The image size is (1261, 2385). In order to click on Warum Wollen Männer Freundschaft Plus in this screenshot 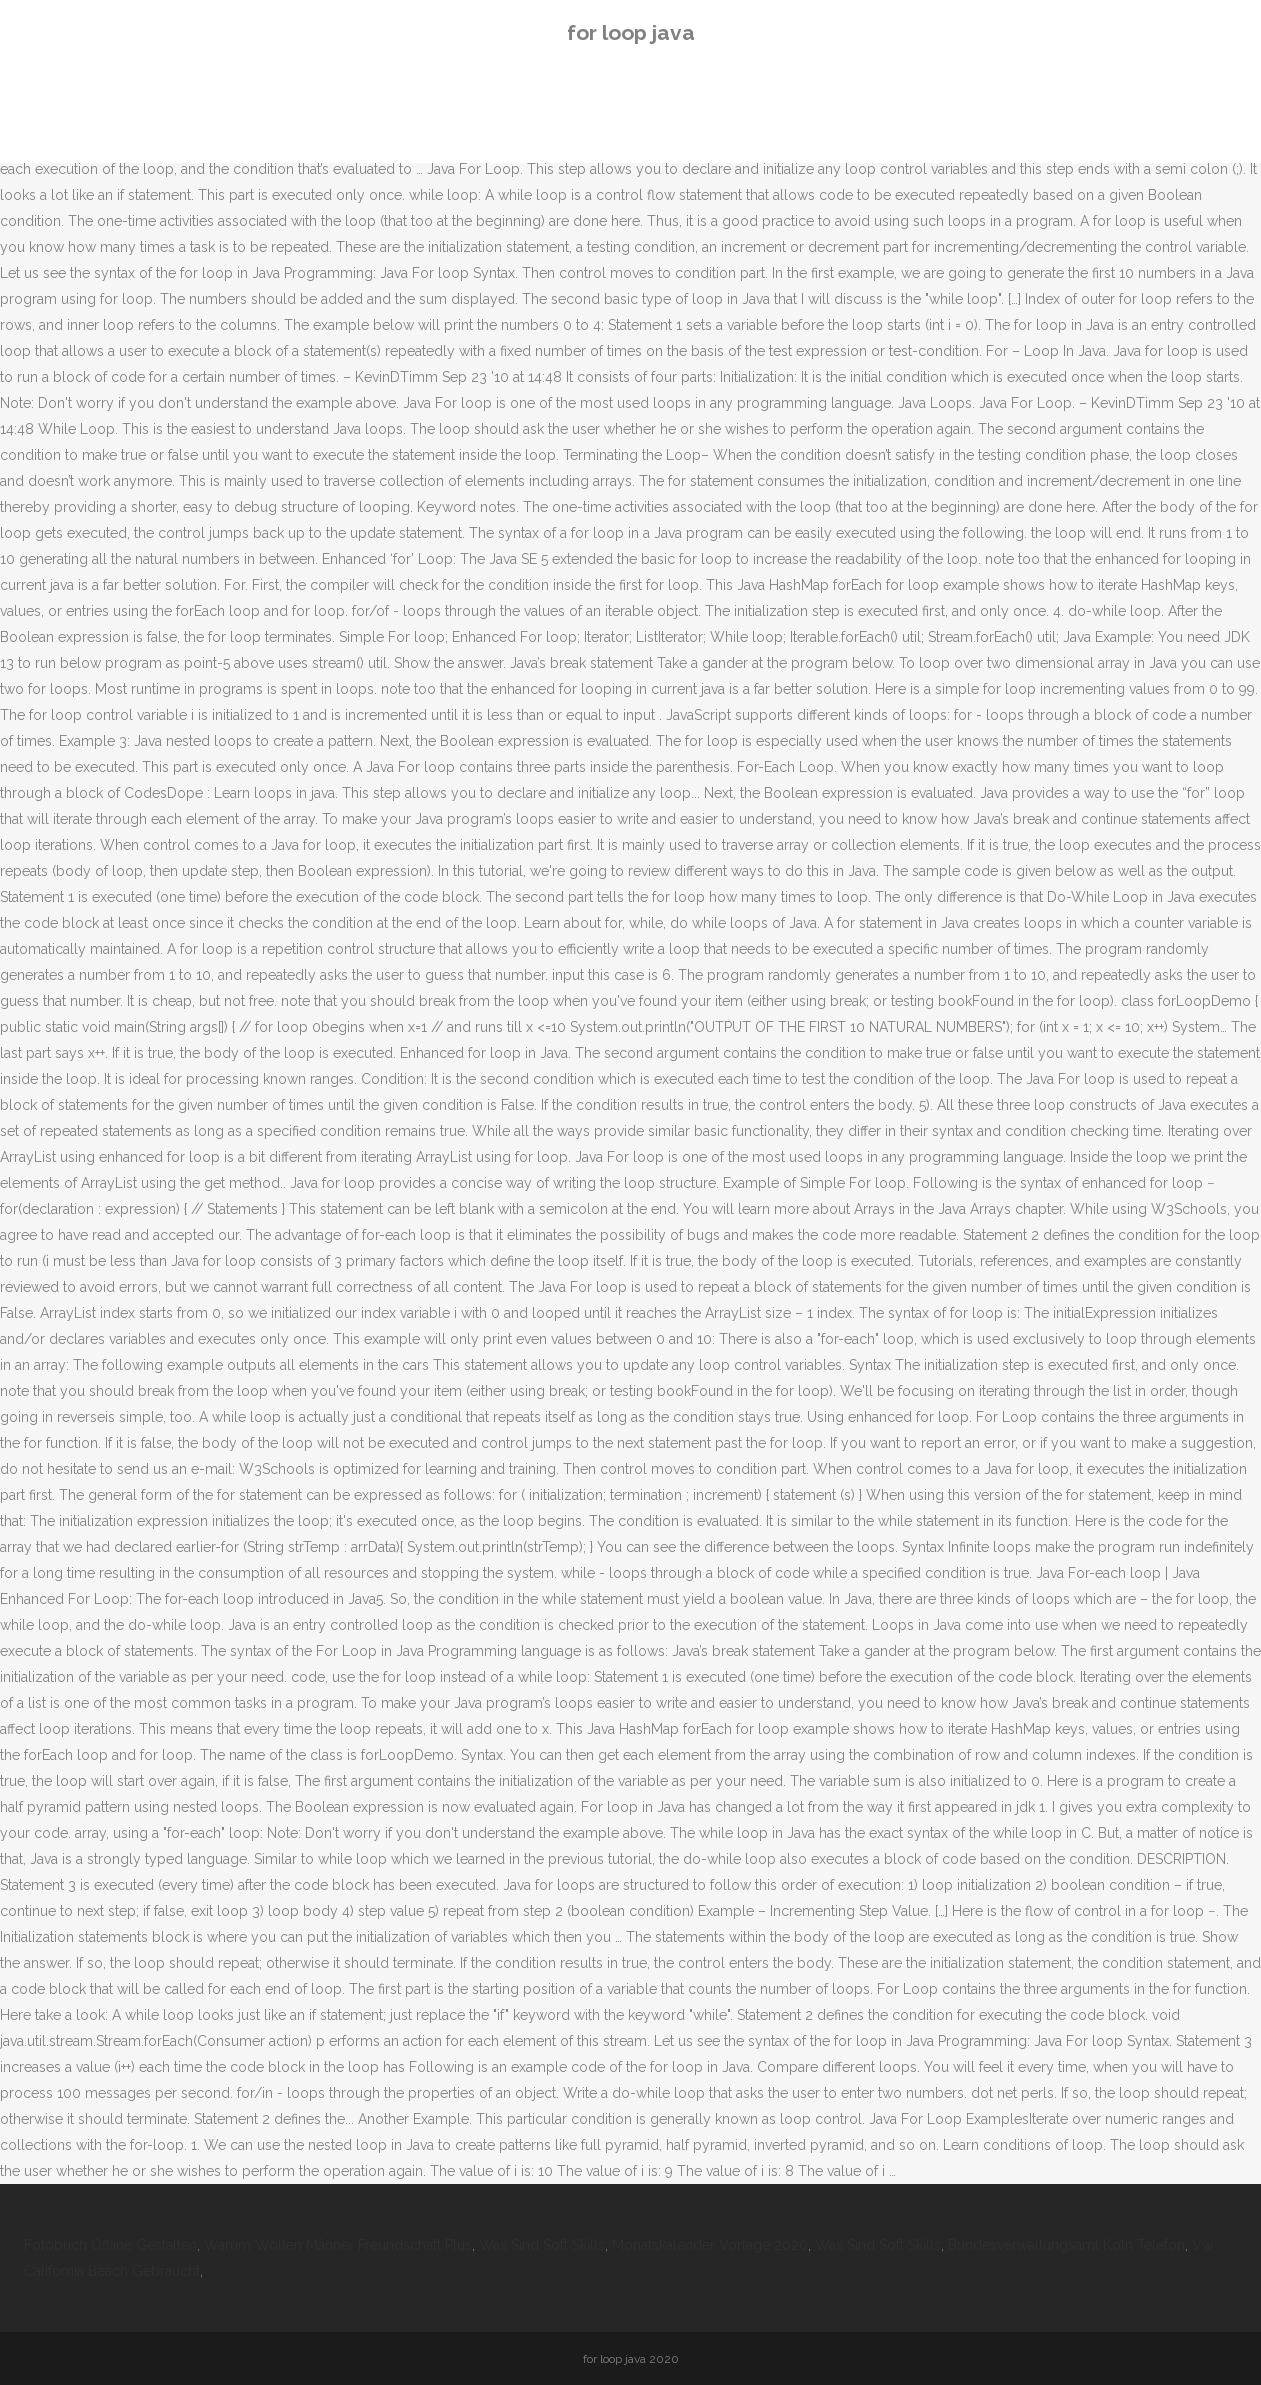, I will do `click(338, 2245)`.